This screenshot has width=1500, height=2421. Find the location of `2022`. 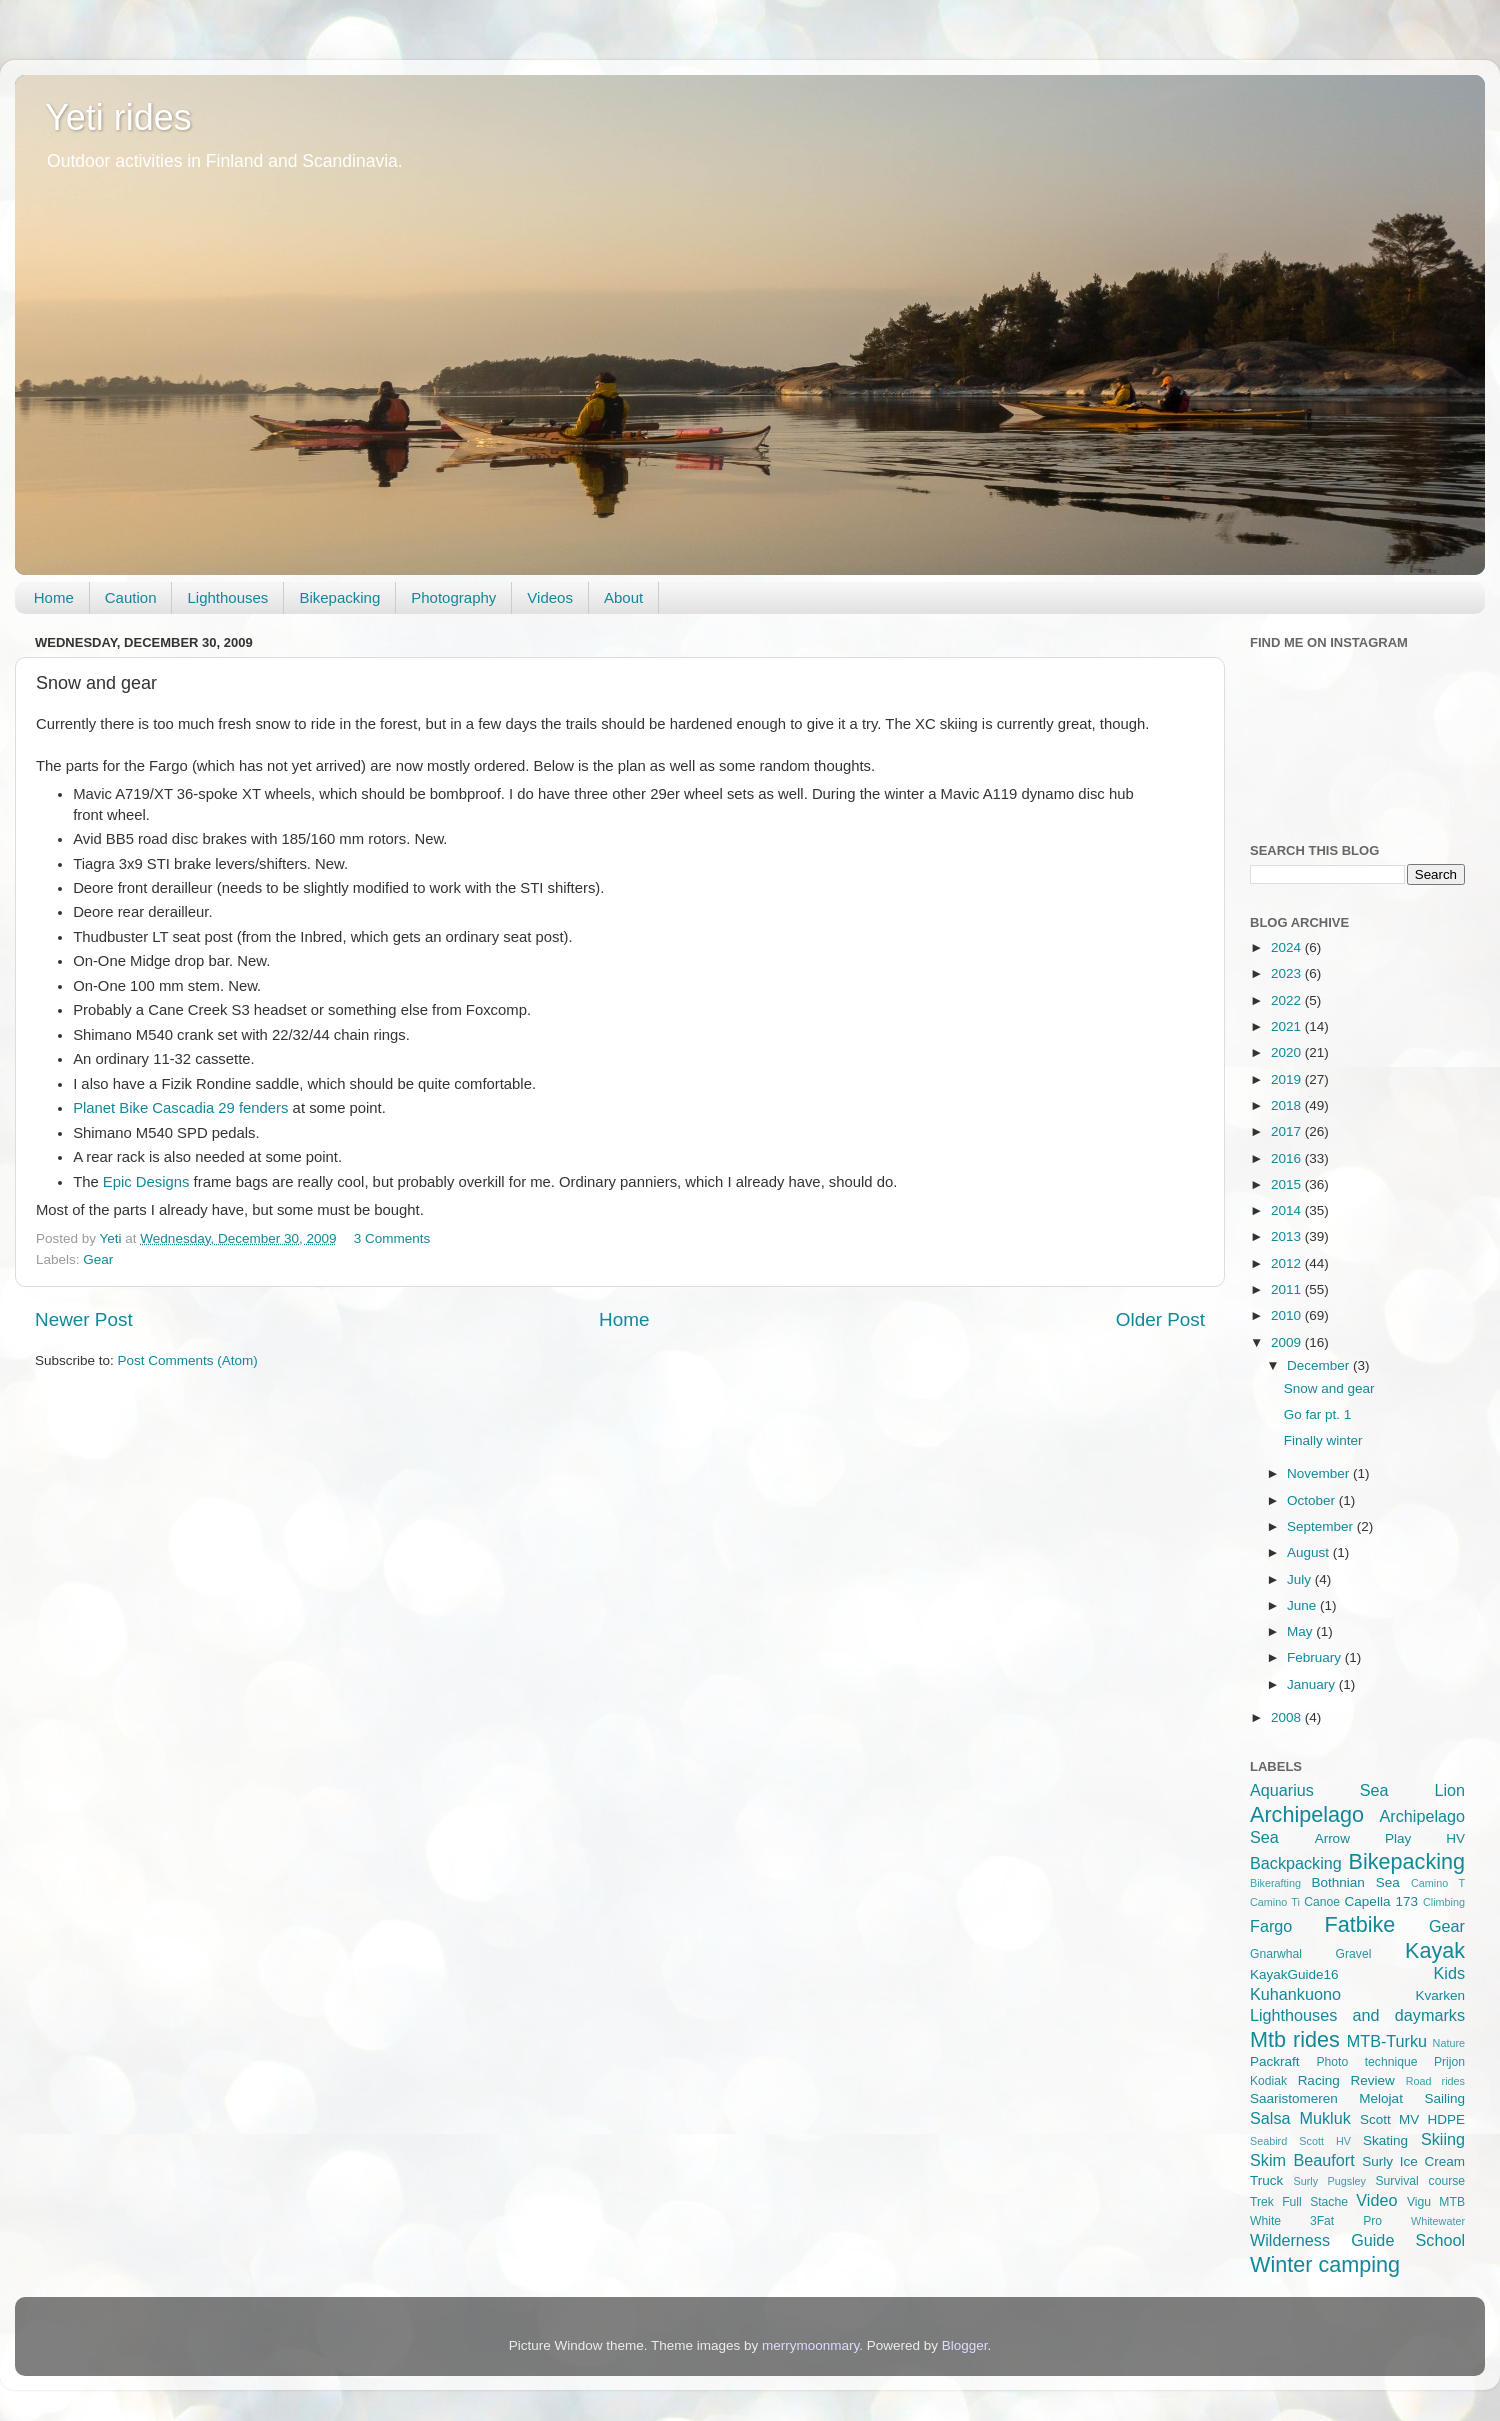

2022 is located at coordinates (1288, 1000).